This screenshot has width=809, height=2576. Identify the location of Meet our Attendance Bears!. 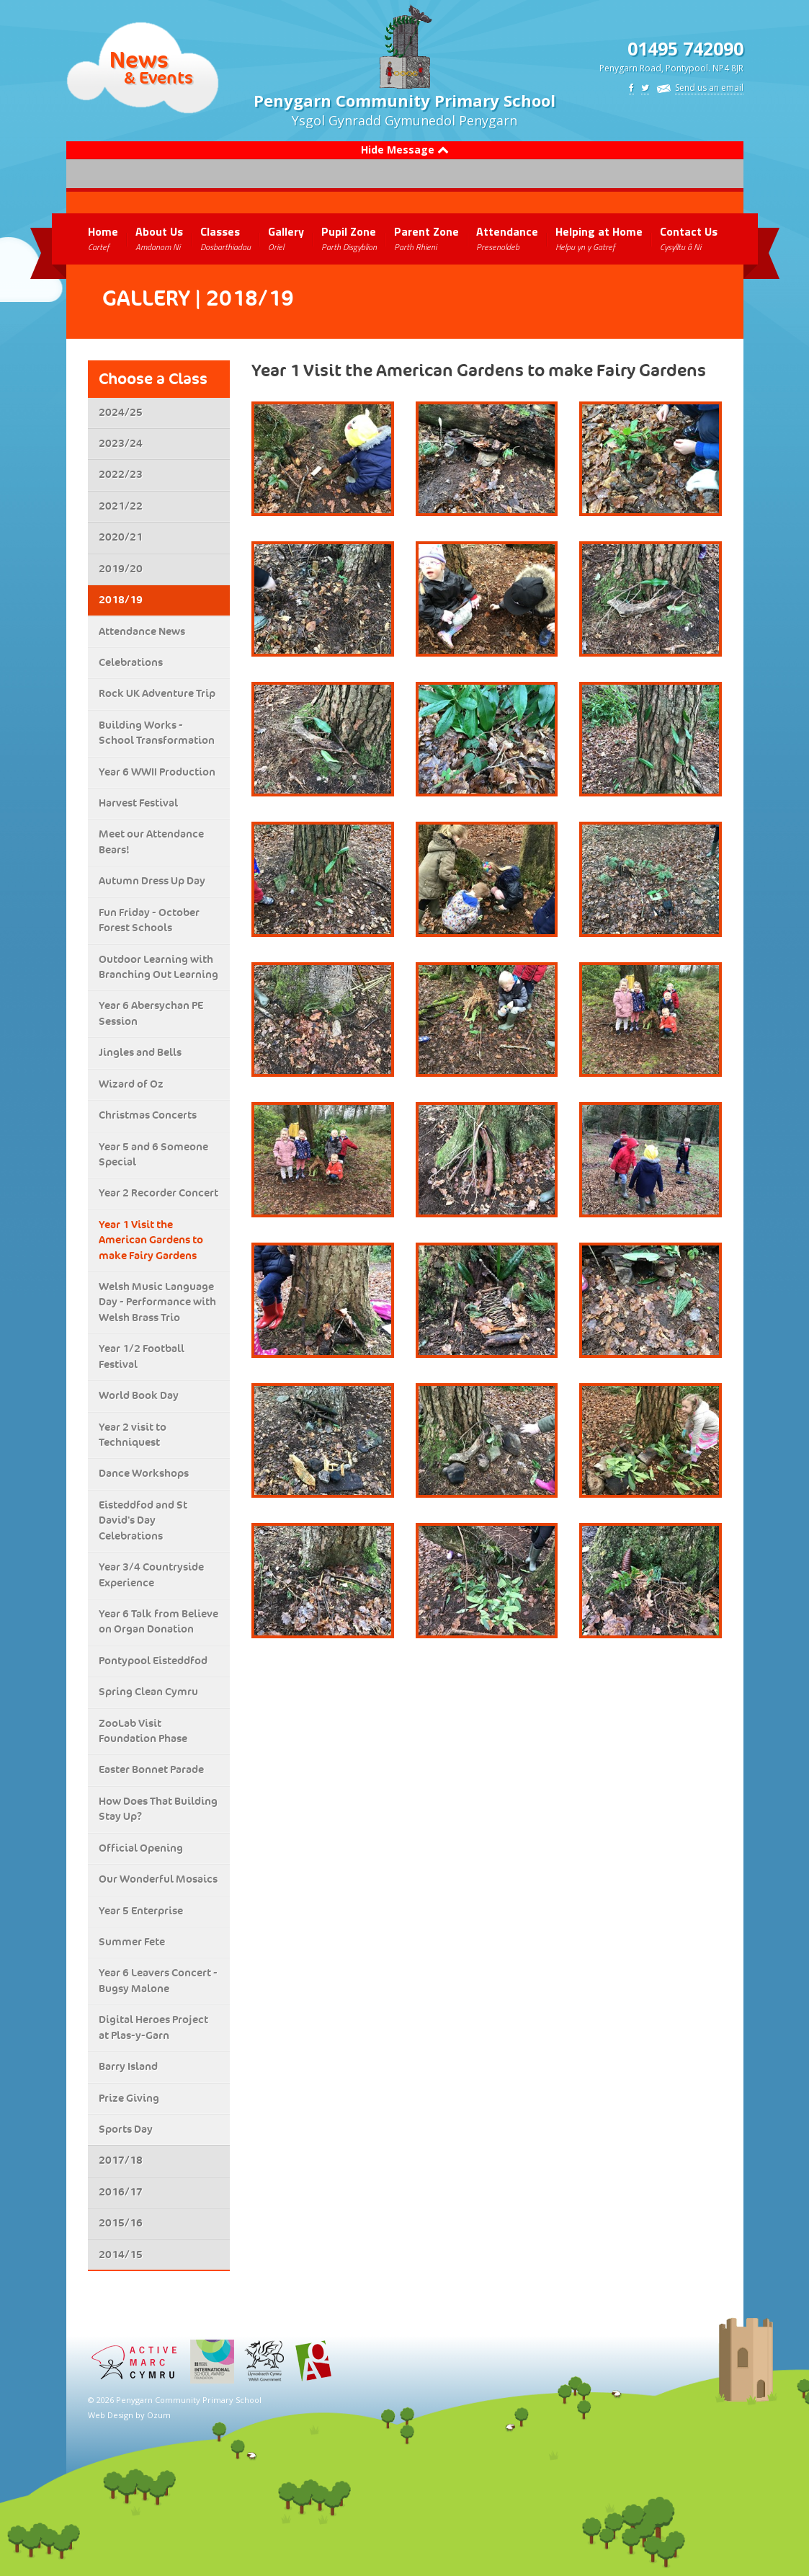
(151, 841).